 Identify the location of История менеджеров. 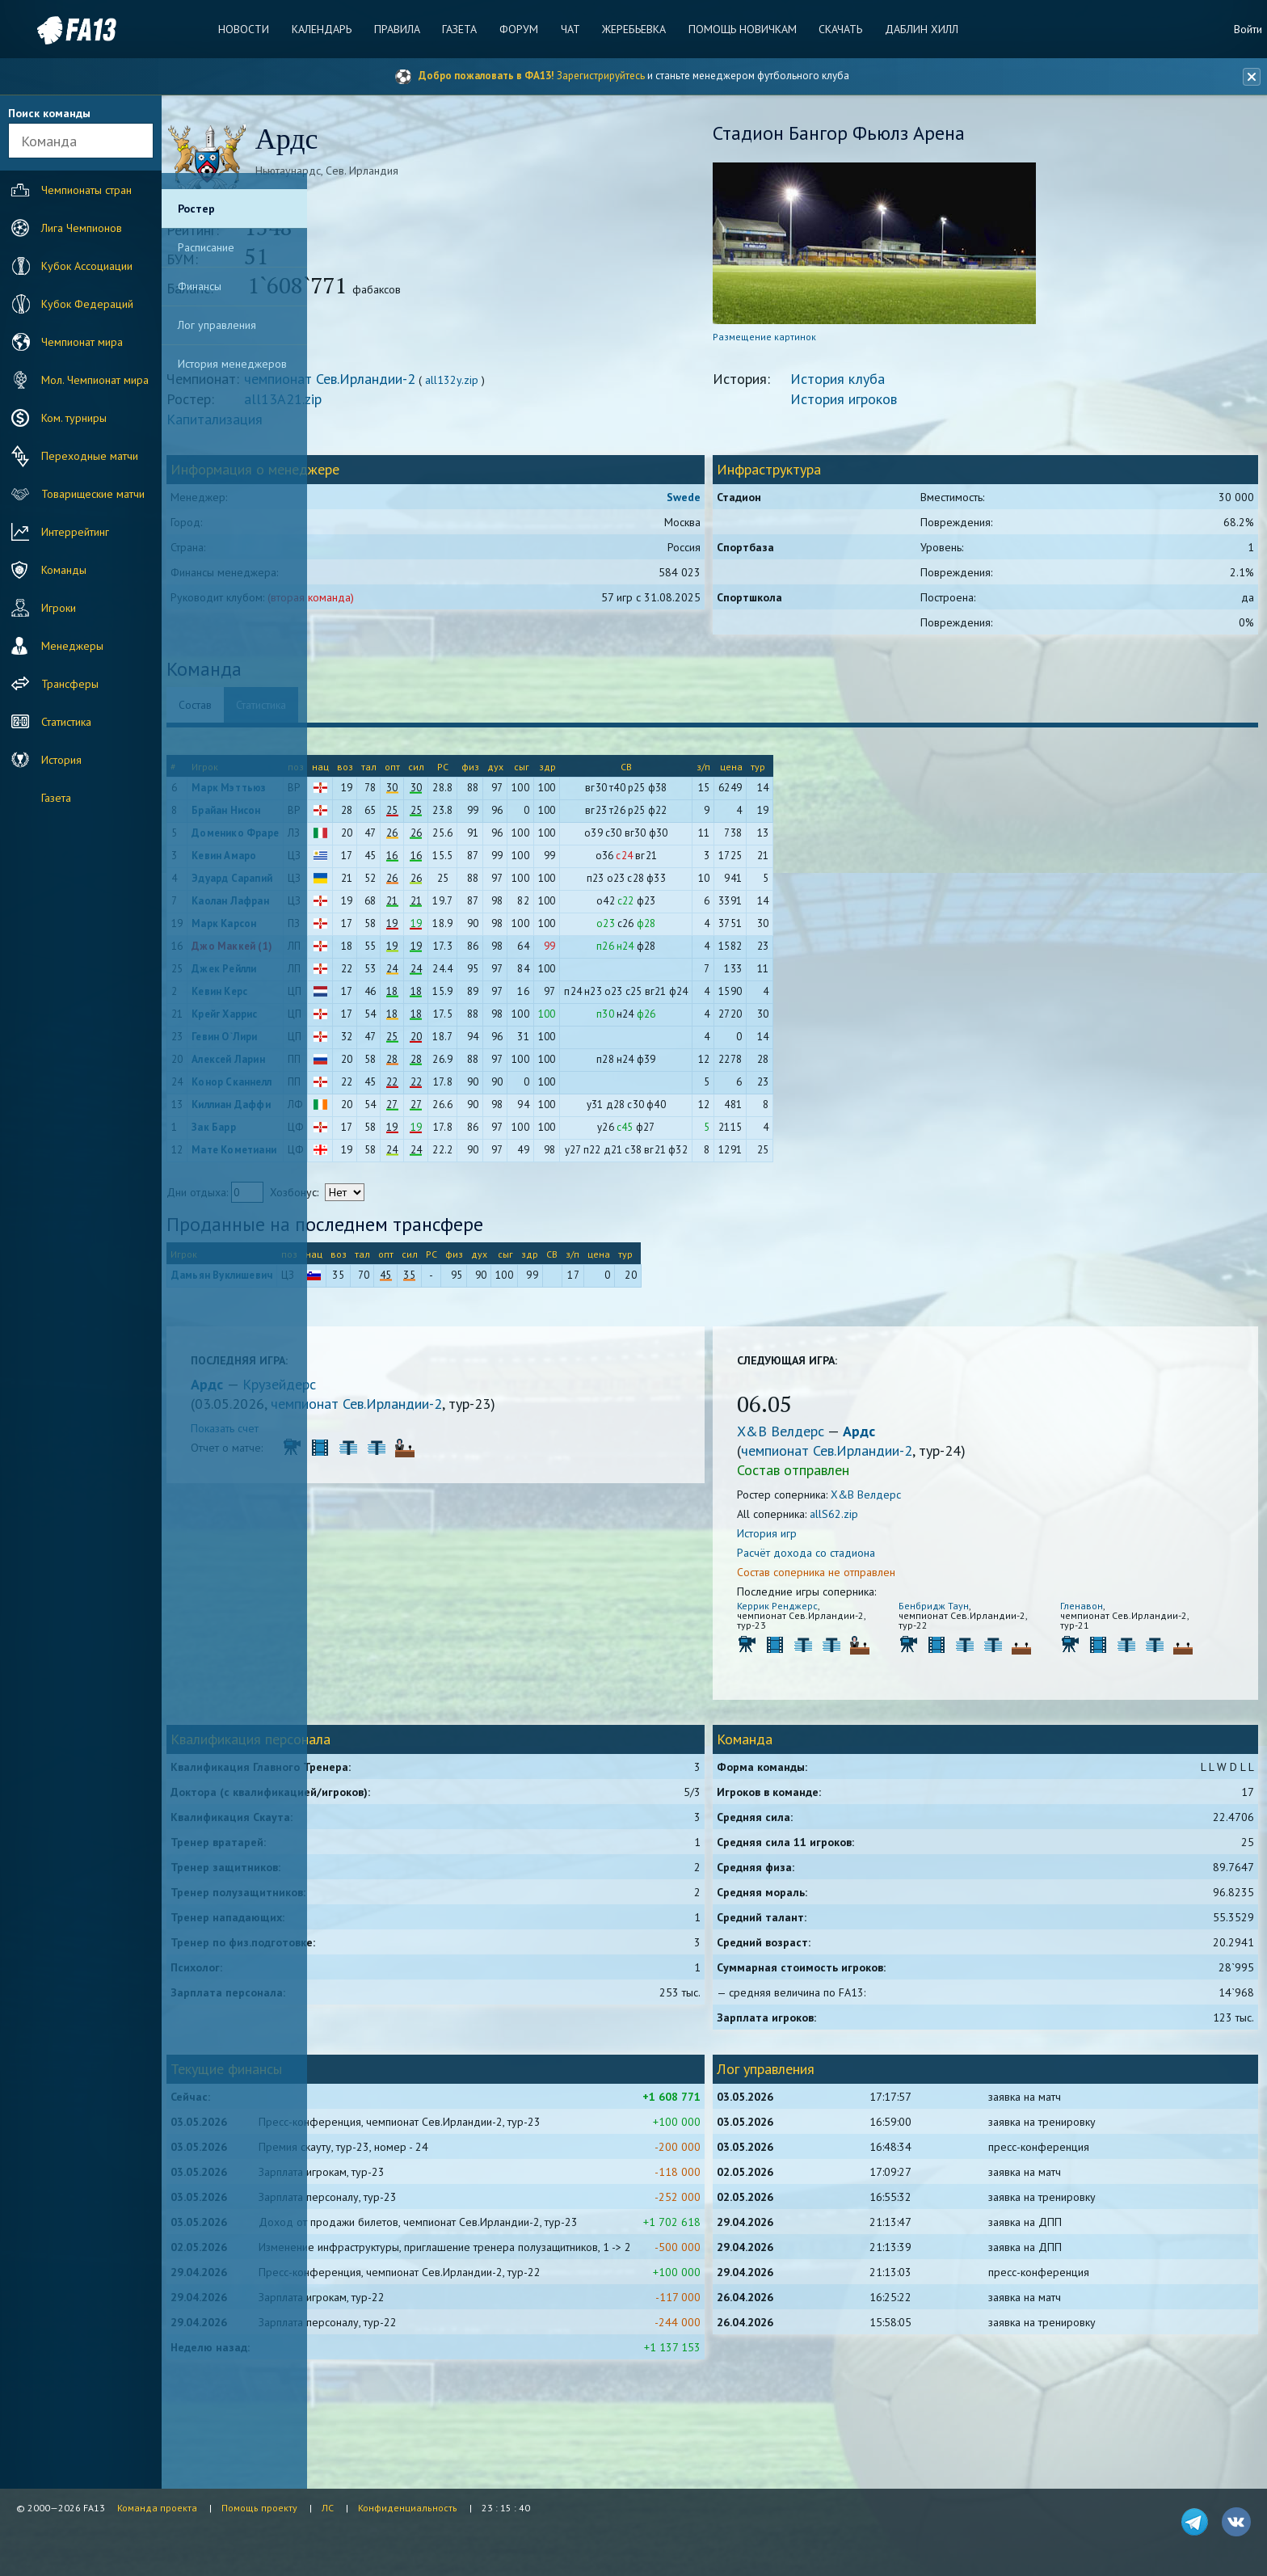
(232, 363).